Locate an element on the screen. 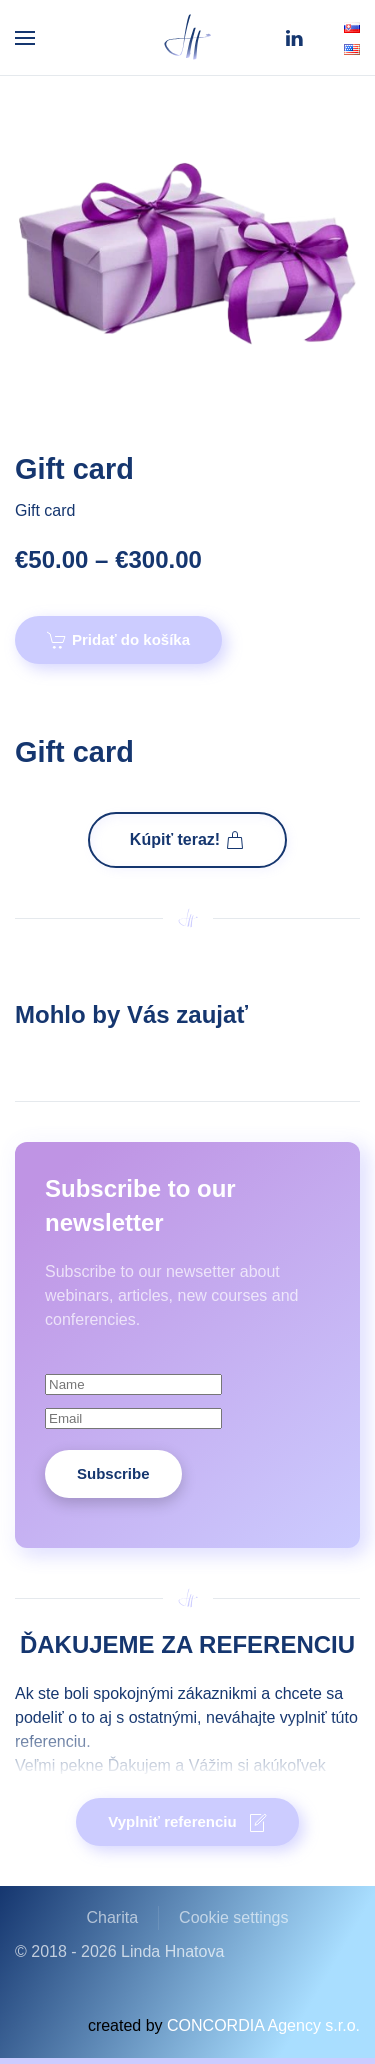  [button] is located at coordinates (25, 37).